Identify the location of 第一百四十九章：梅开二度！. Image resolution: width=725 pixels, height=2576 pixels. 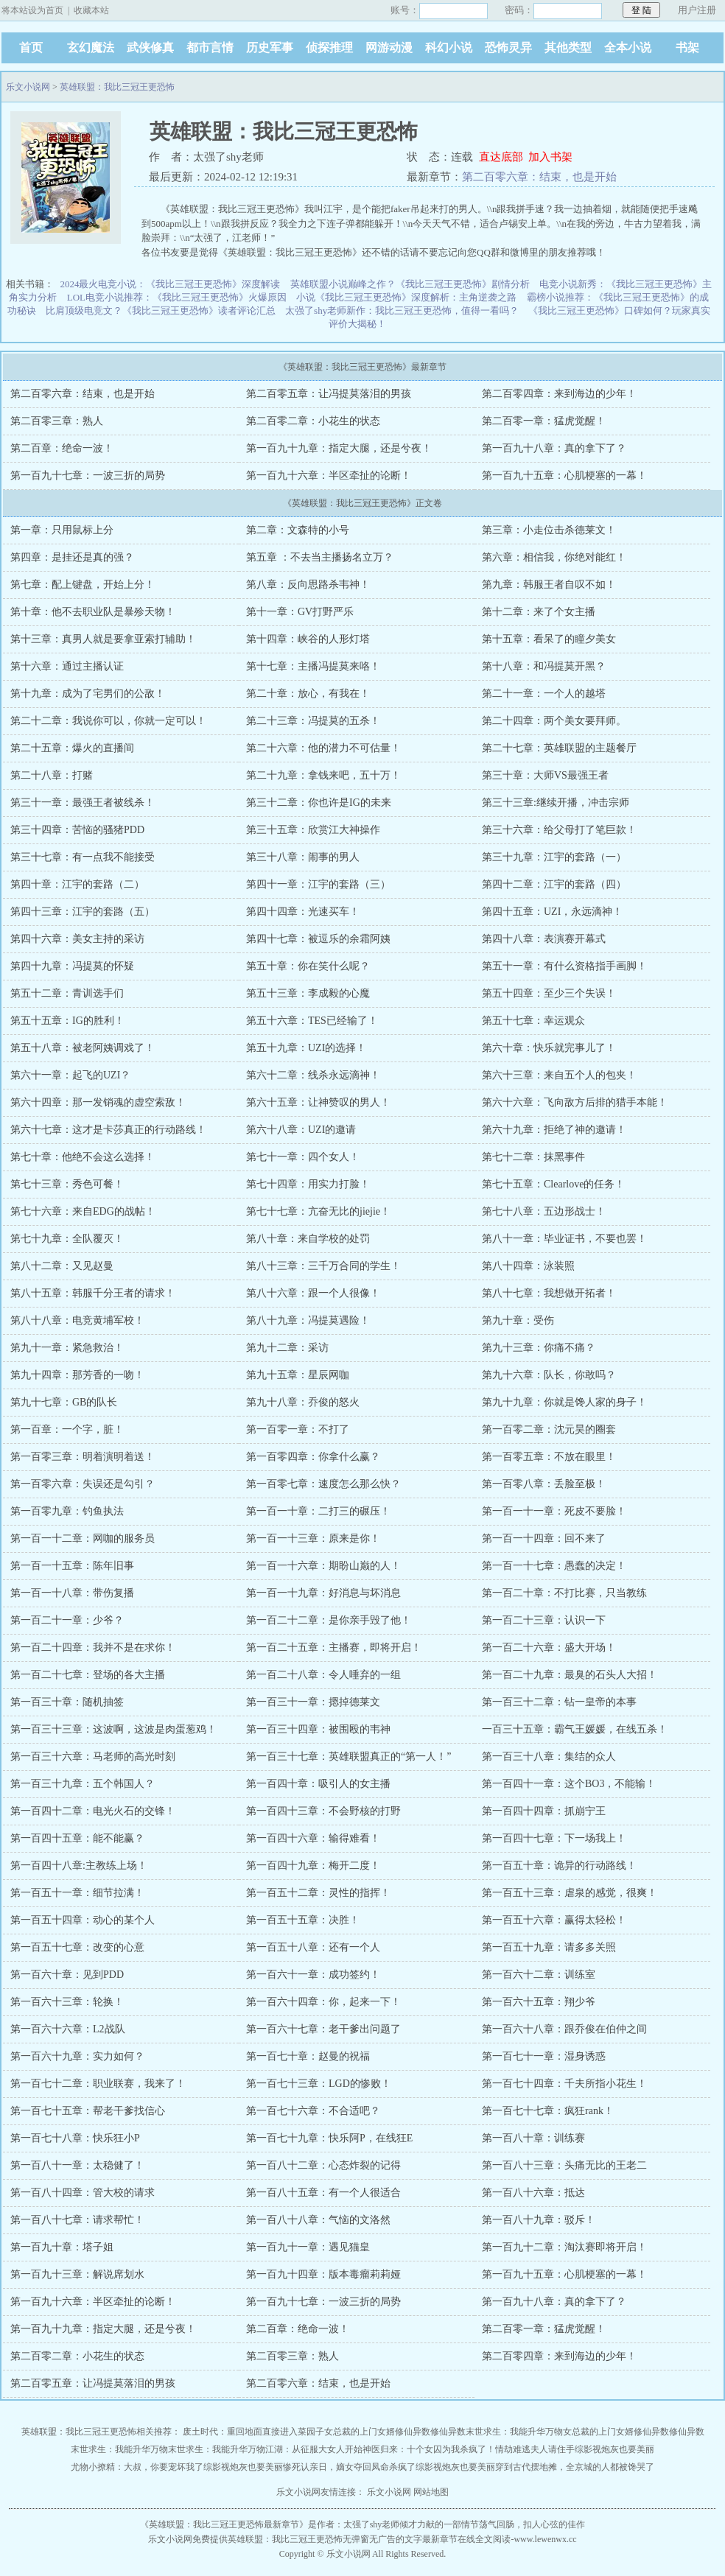
(313, 1865).